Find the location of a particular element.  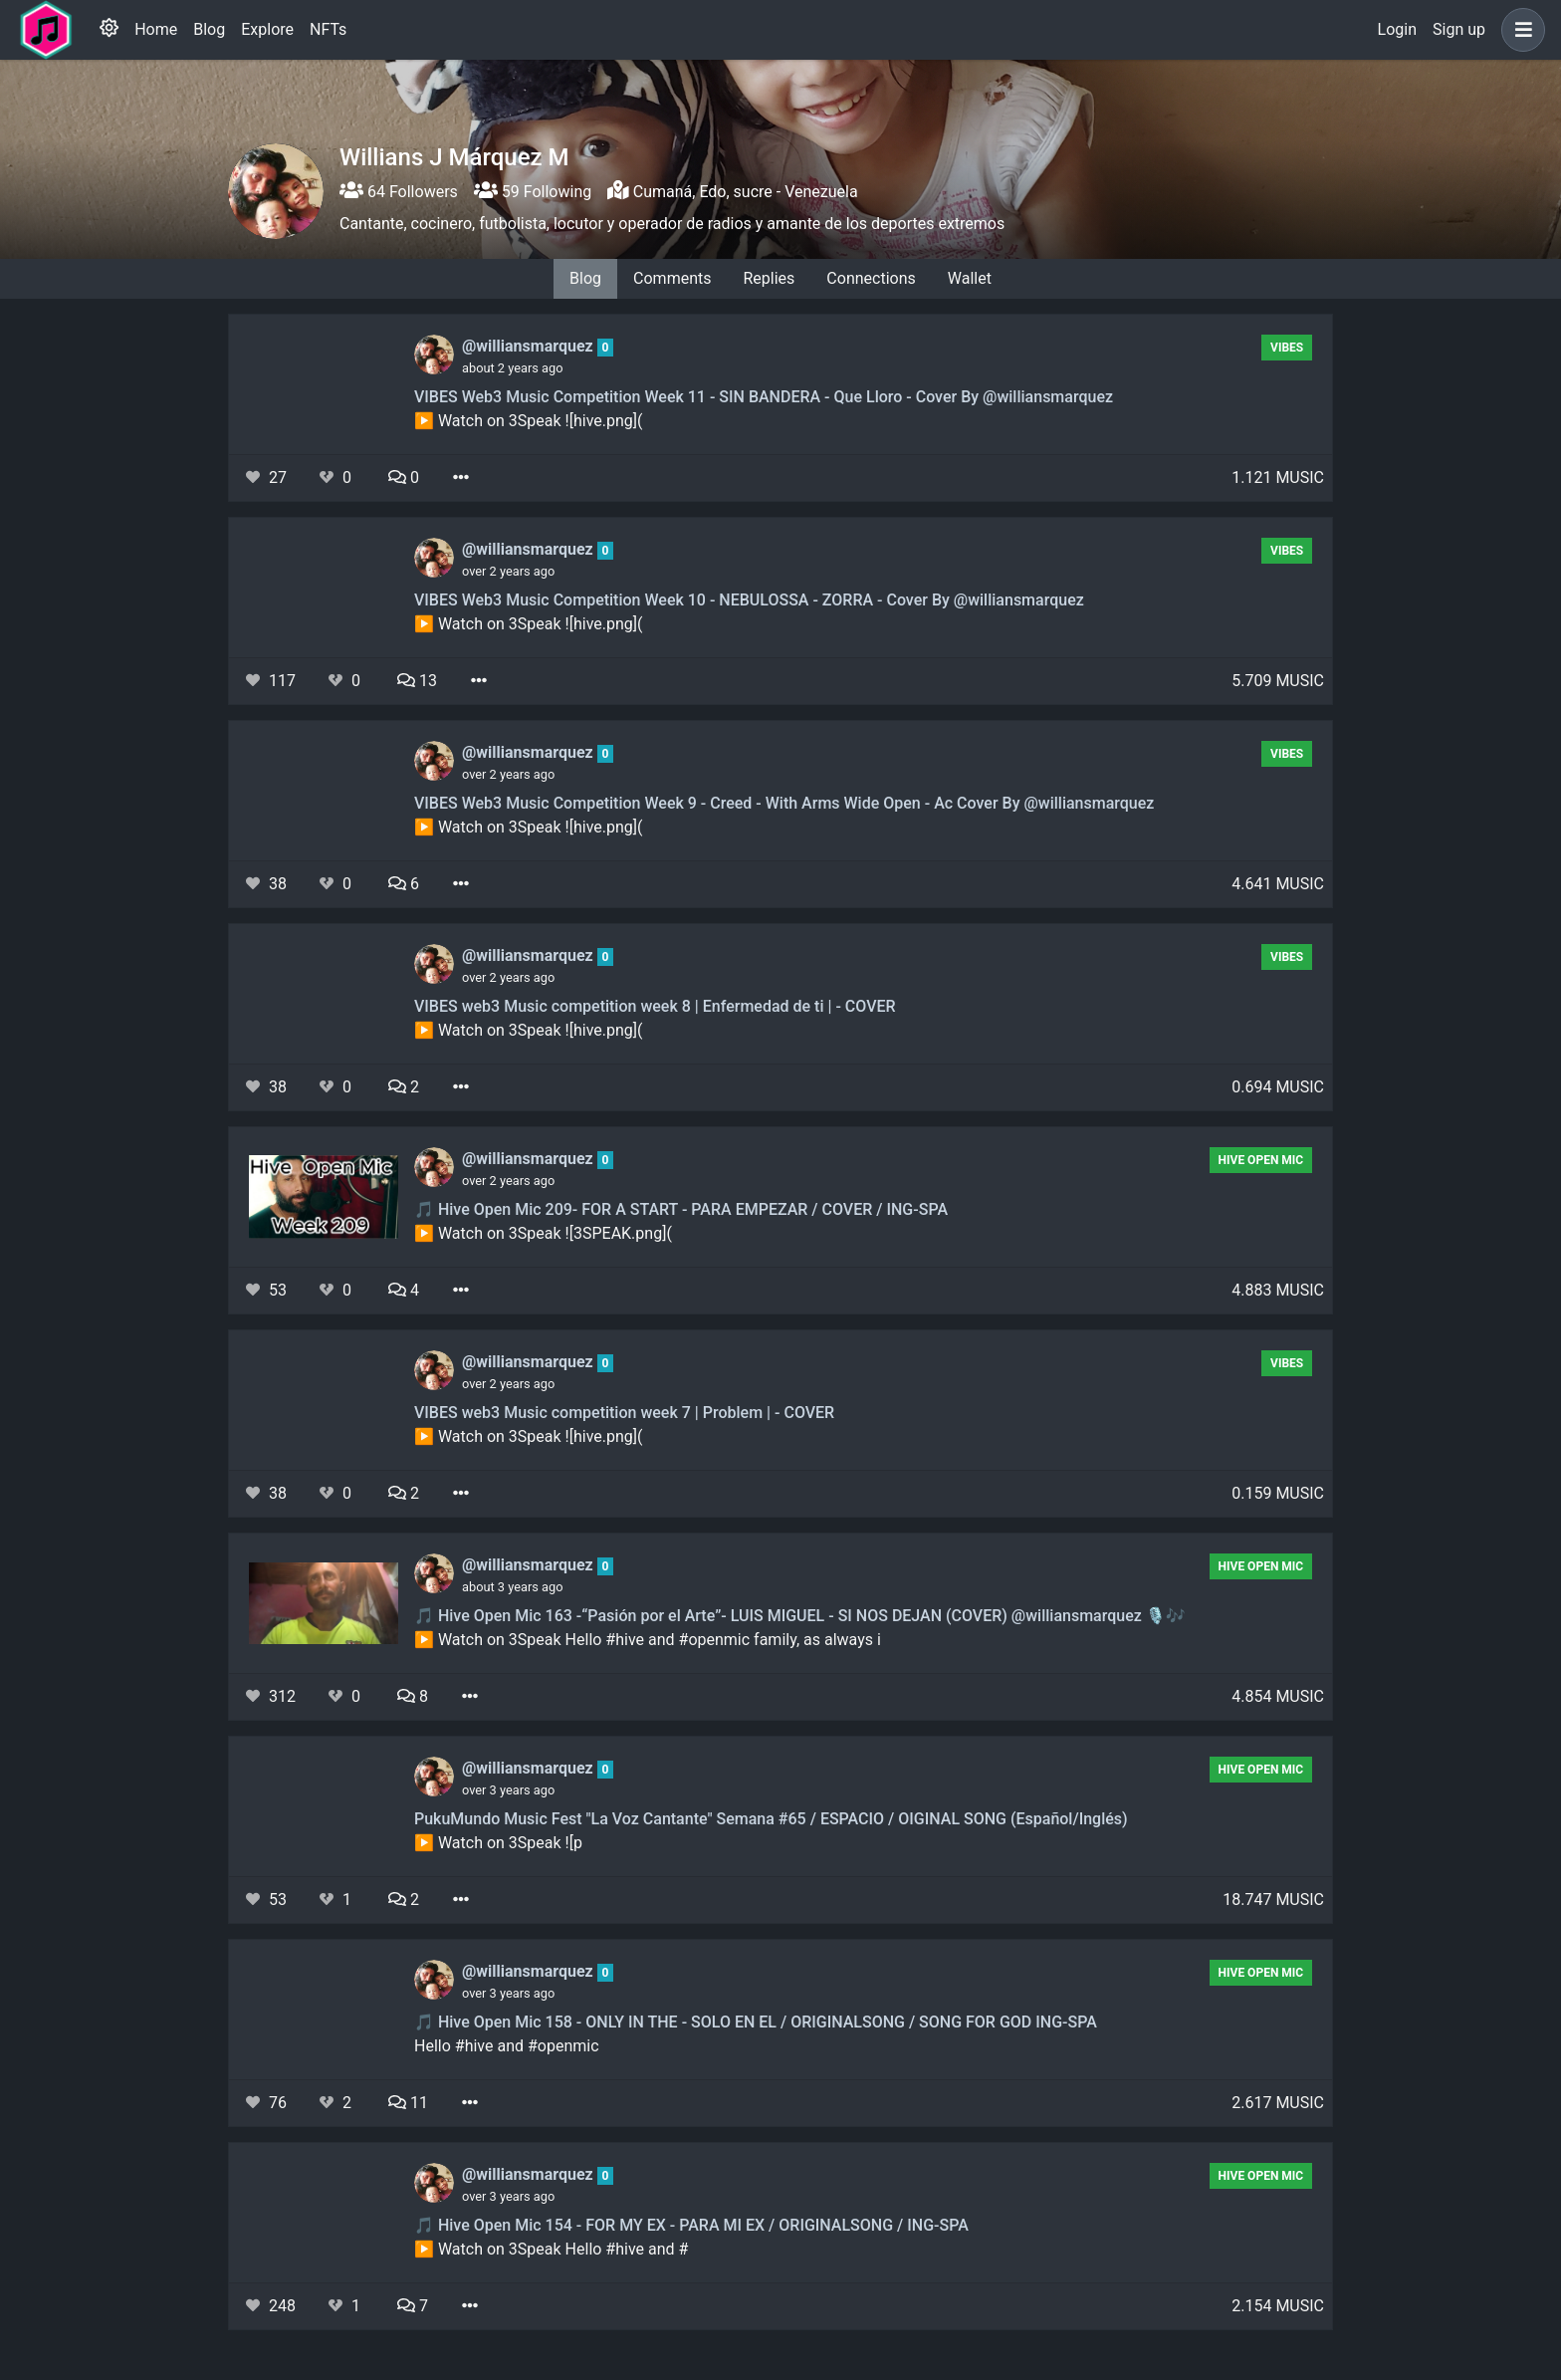

Hello #hive and #openmic is located at coordinates (506, 2045).